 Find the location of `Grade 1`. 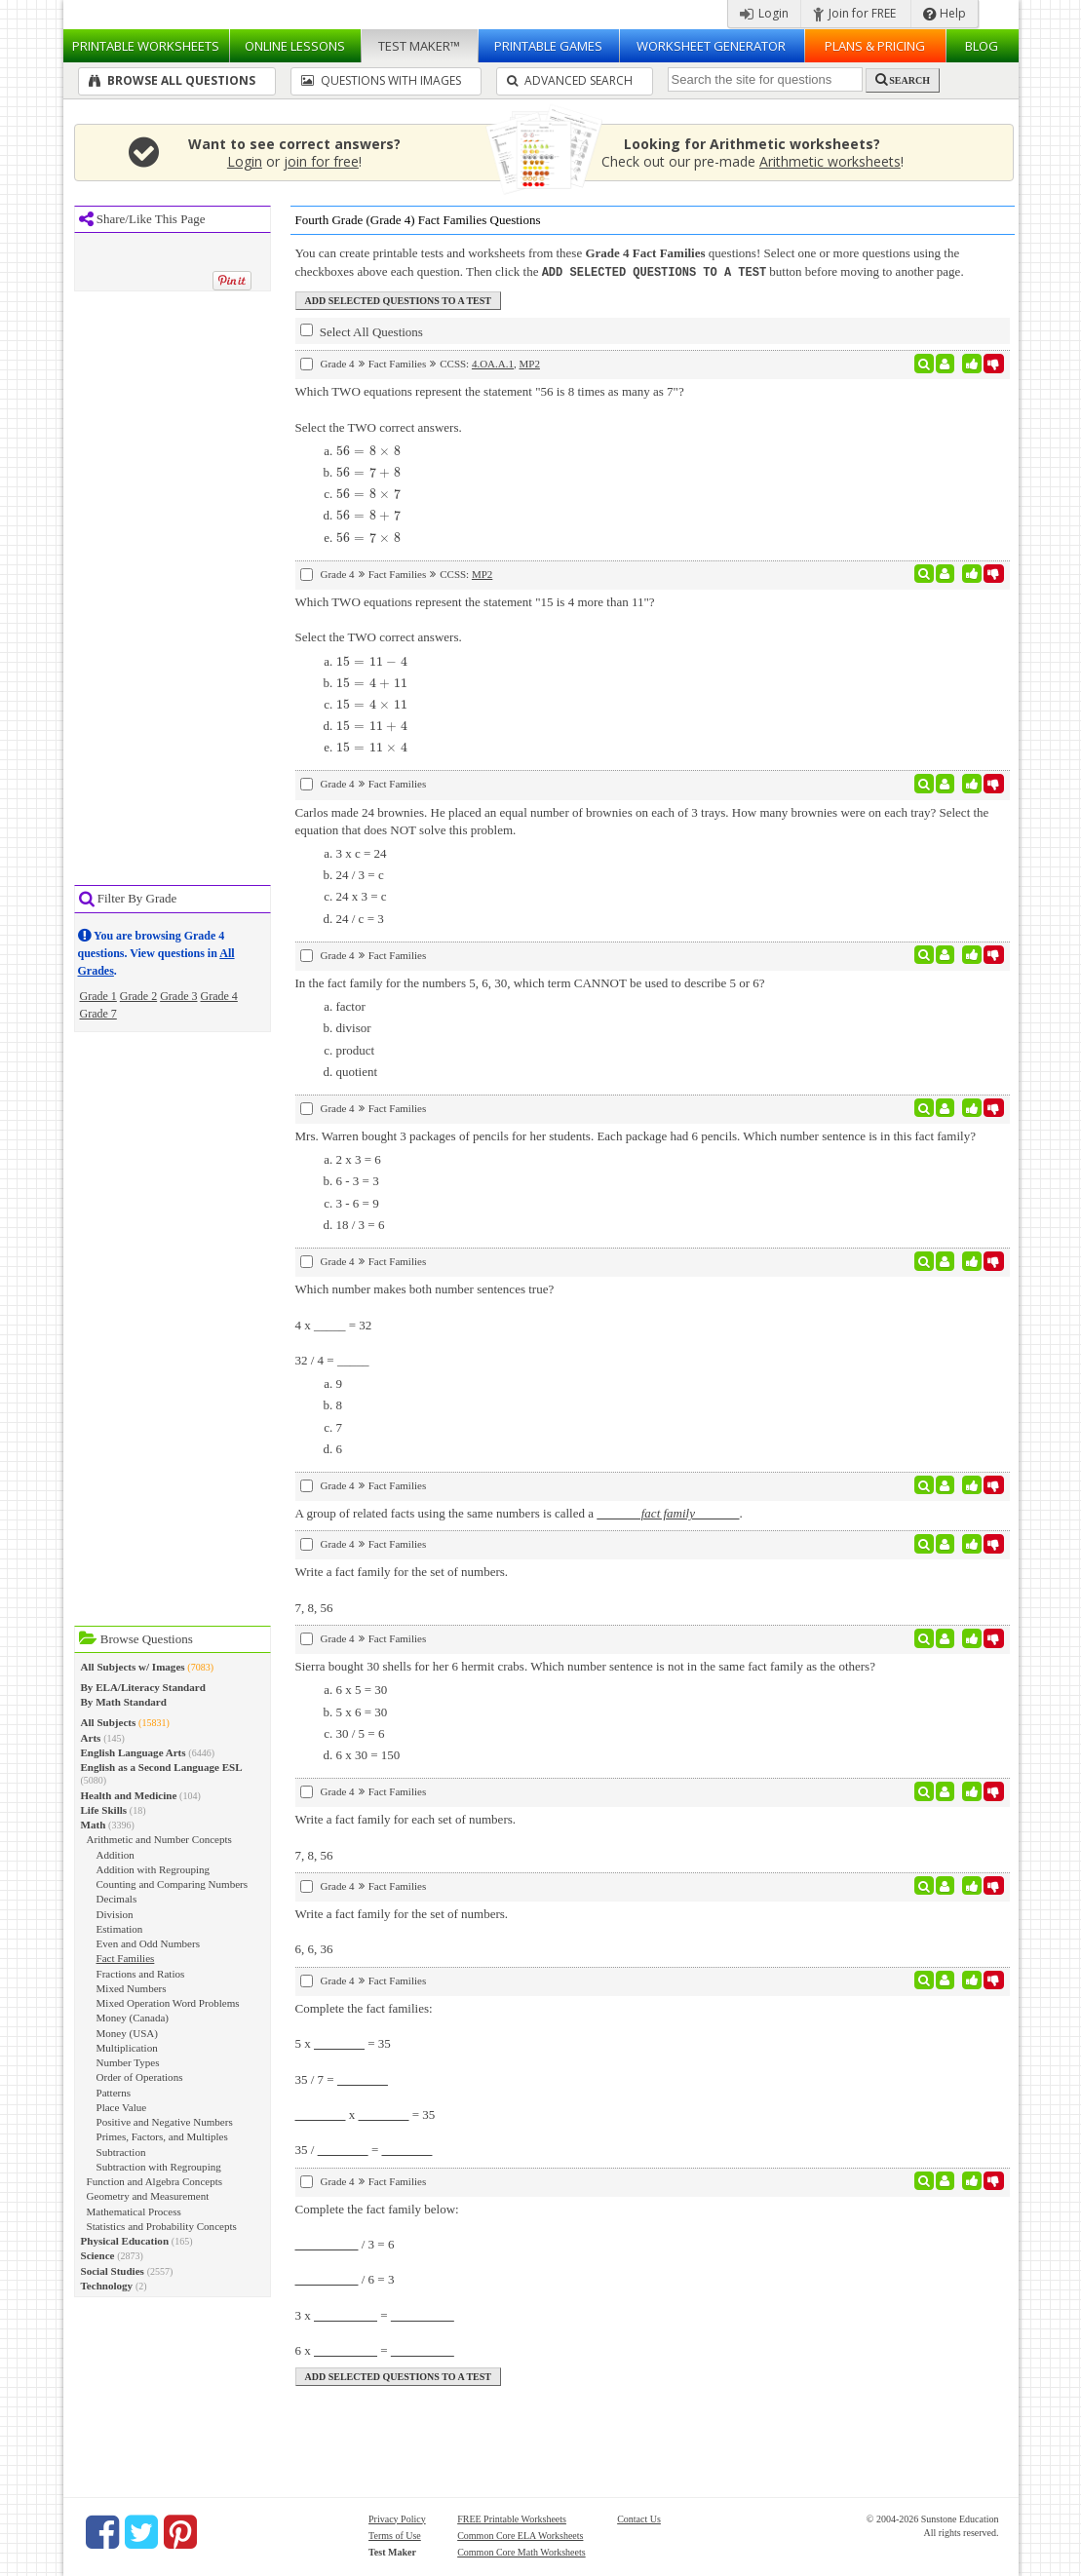

Grade 1 is located at coordinates (98, 996).